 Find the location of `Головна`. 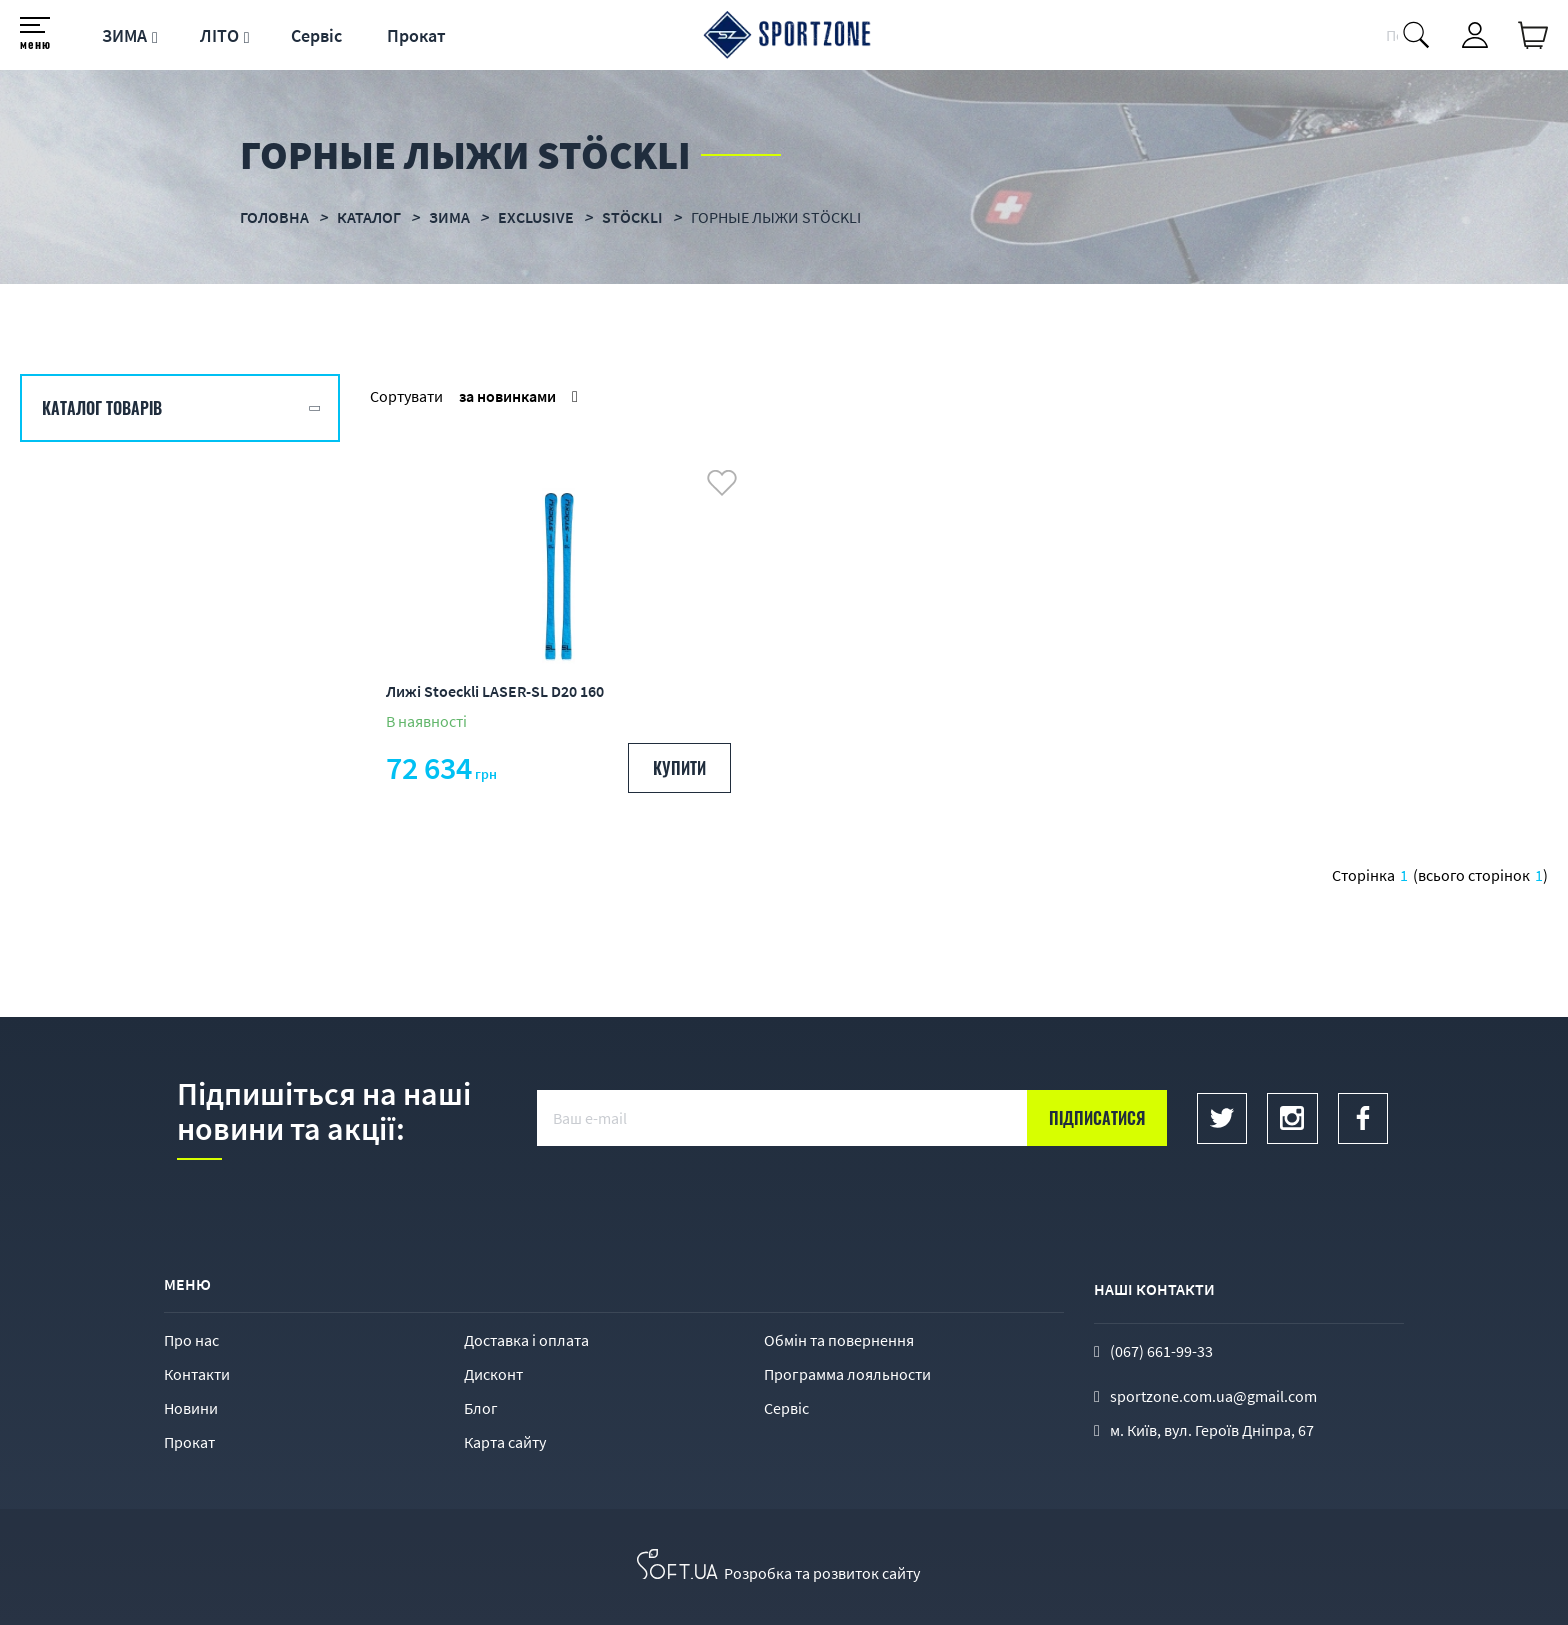

Головна is located at coordinates (274, 217).